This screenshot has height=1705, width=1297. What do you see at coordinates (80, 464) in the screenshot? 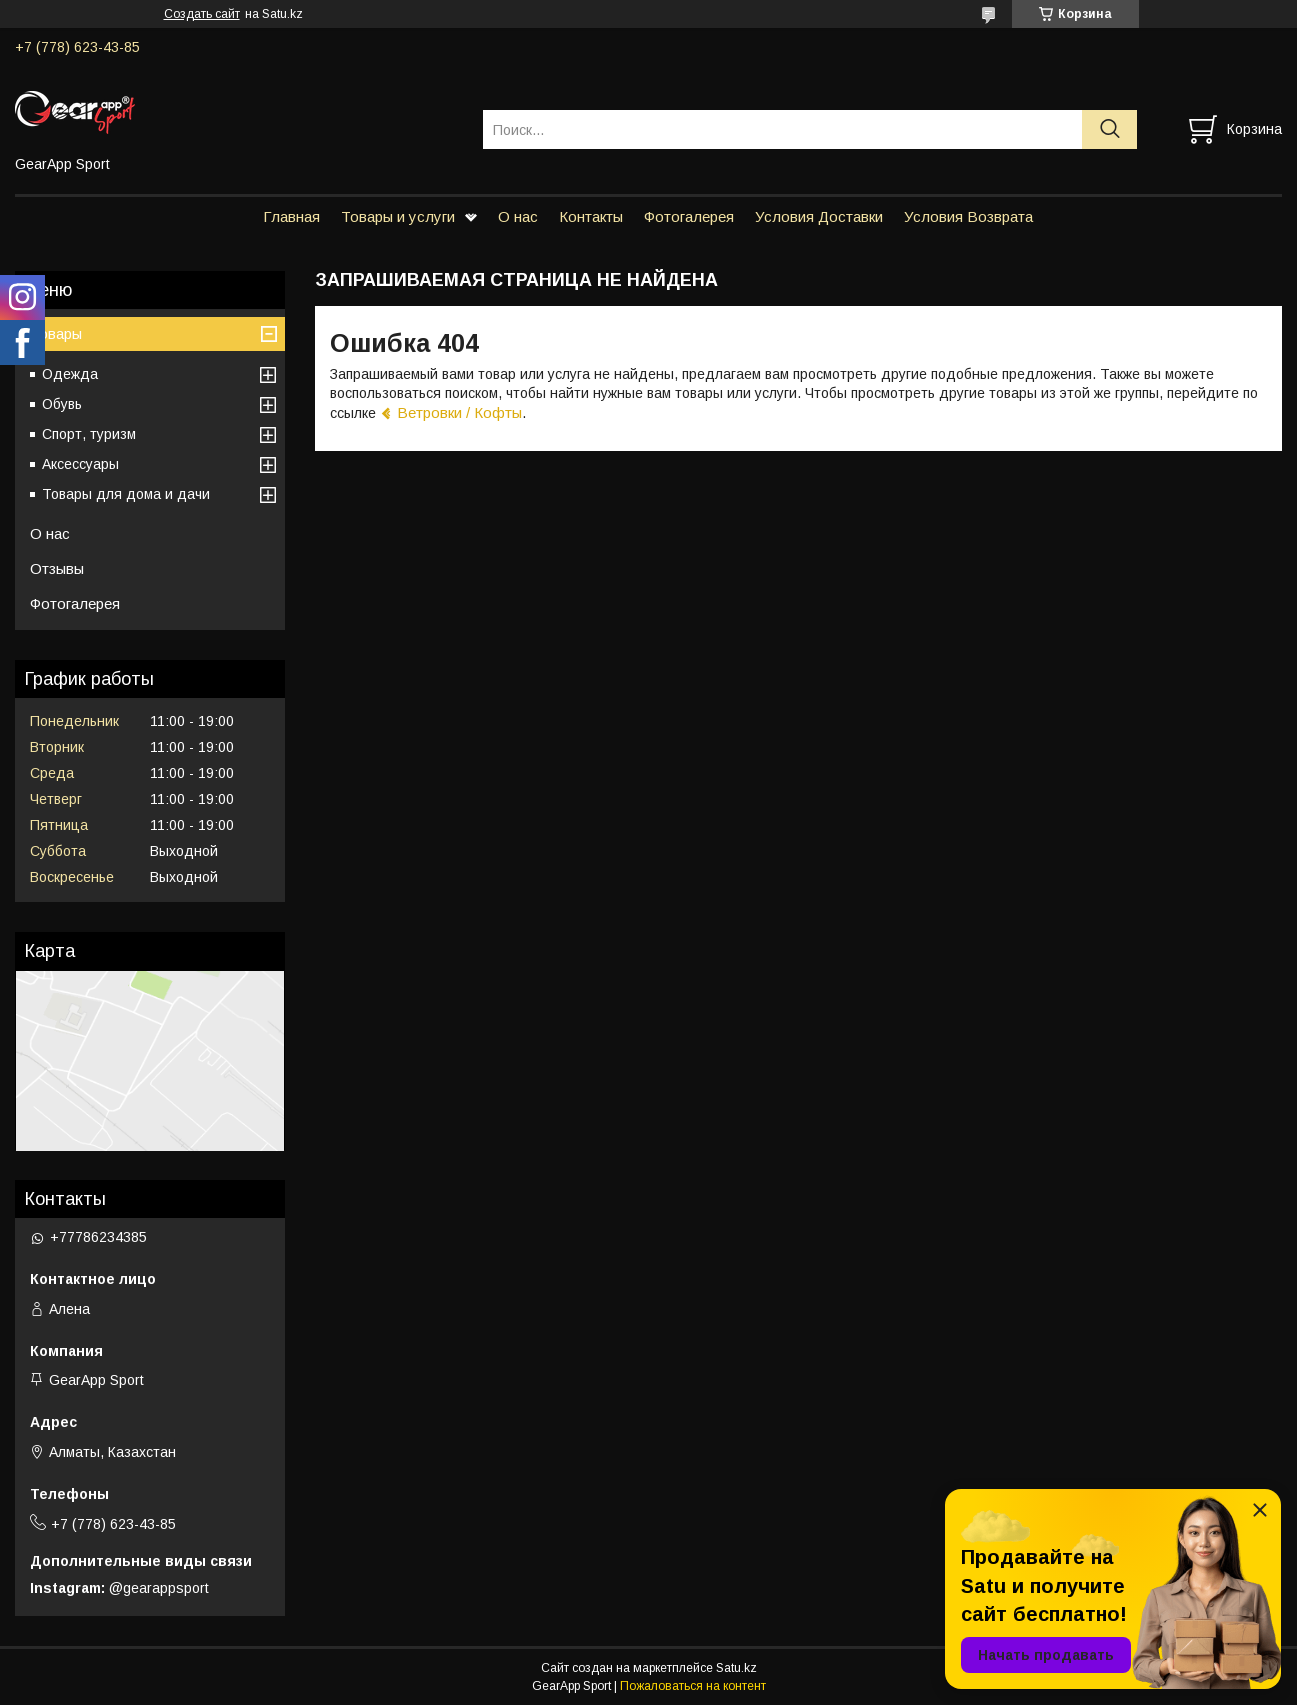
I see `Аксессуары` at bounding box center [80, 464].